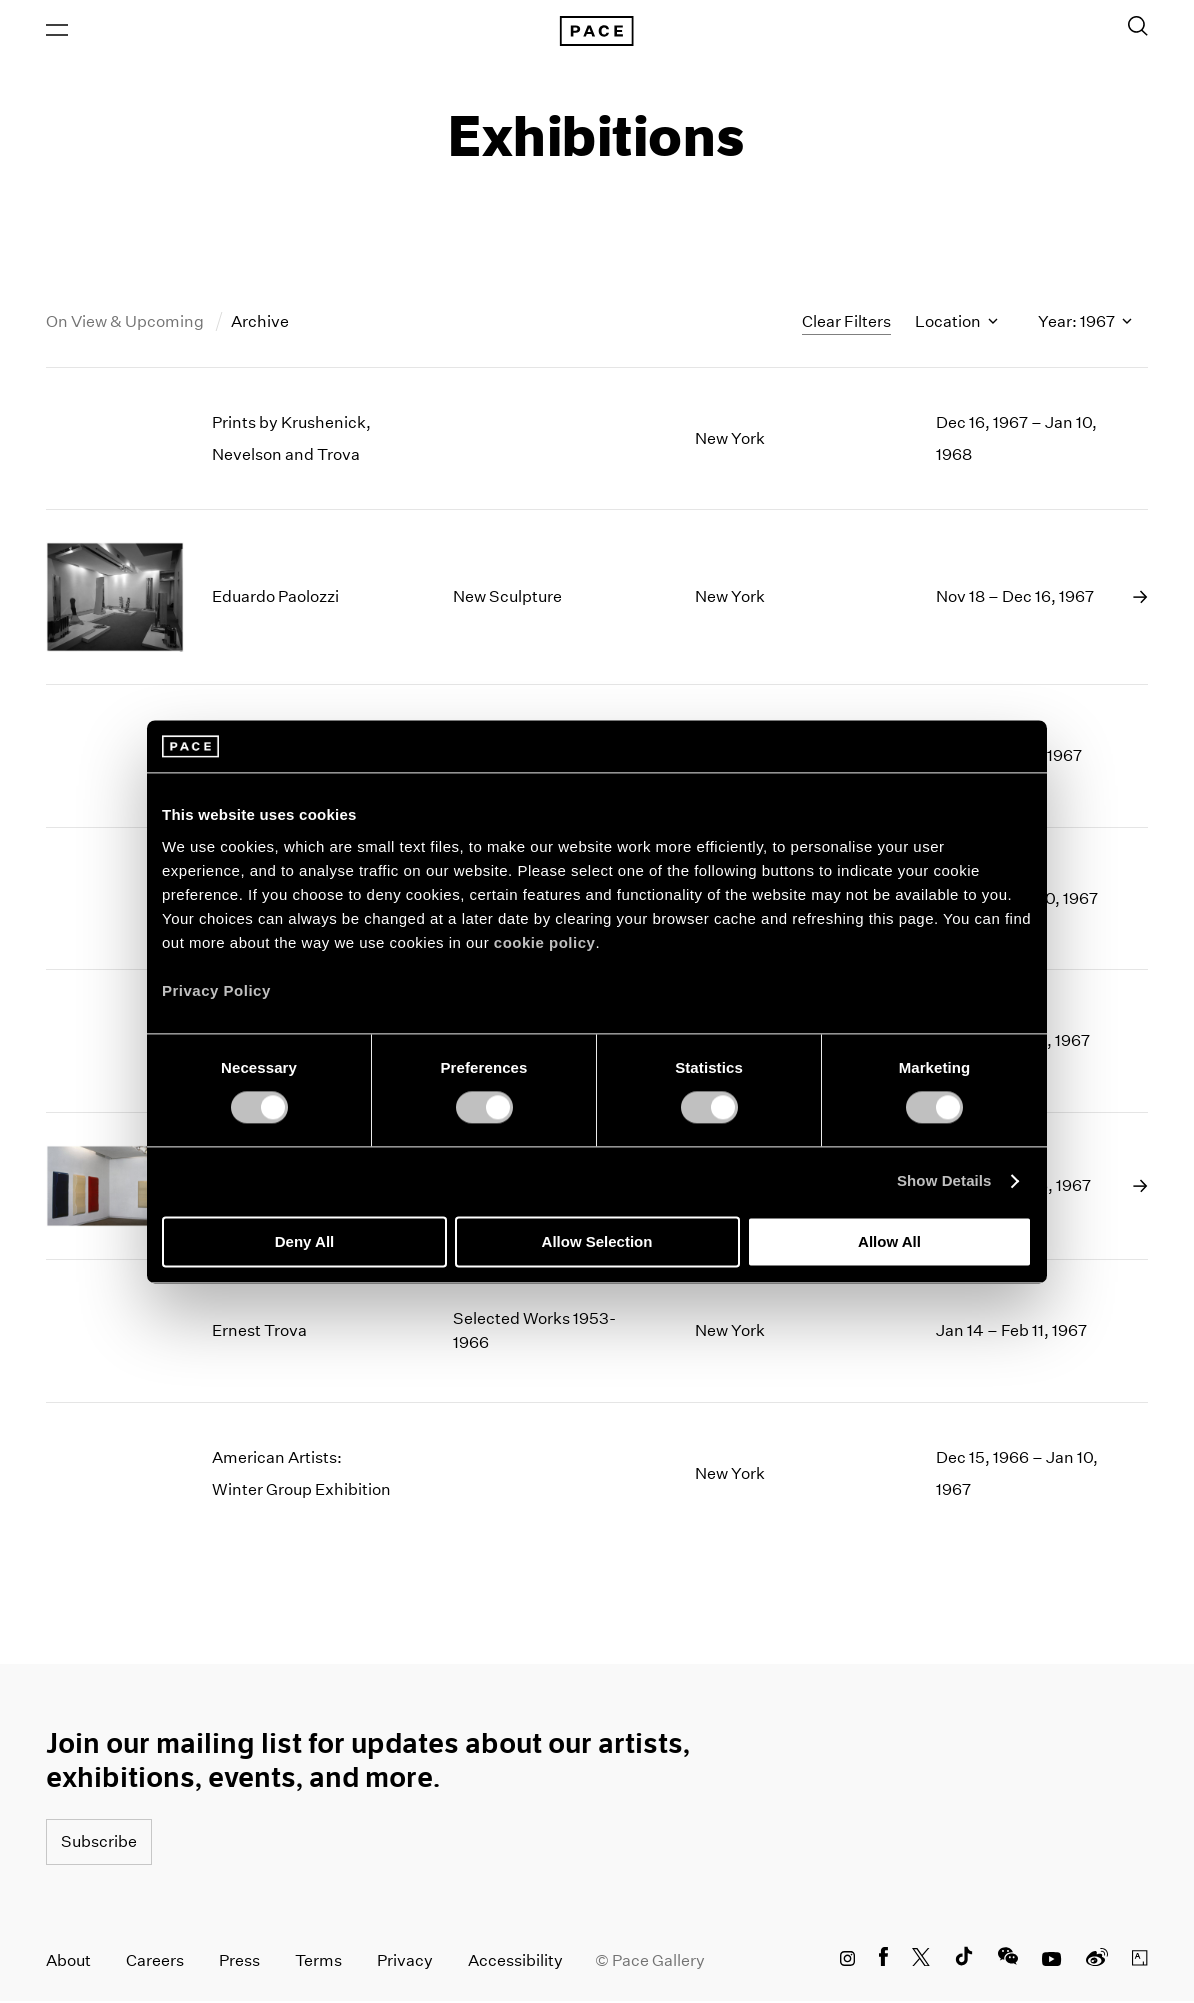 Image resolution: width=1194 pixels, height=2003 pixels. What do you see at coordinates (597, 32) in the screenshot?
I see `[Pace Gallery Logo Home Link]` at bounding box center [597, 32].